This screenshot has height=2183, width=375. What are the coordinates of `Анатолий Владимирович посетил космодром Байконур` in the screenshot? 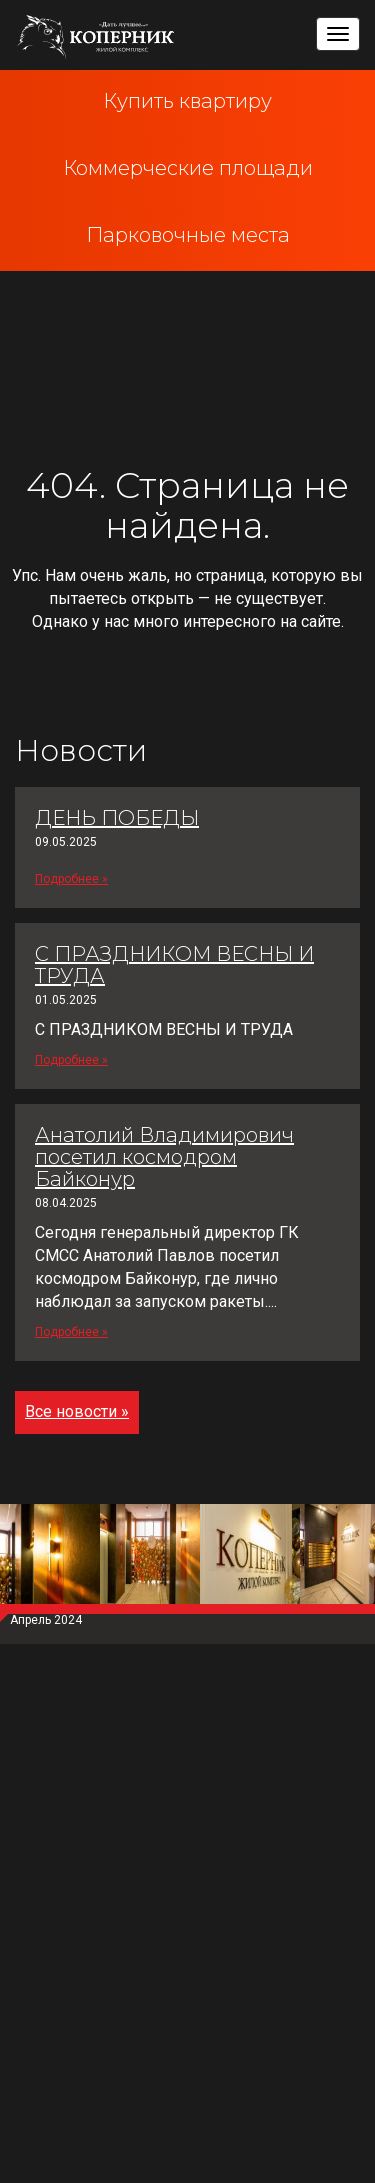 It's located at (164, 1157).